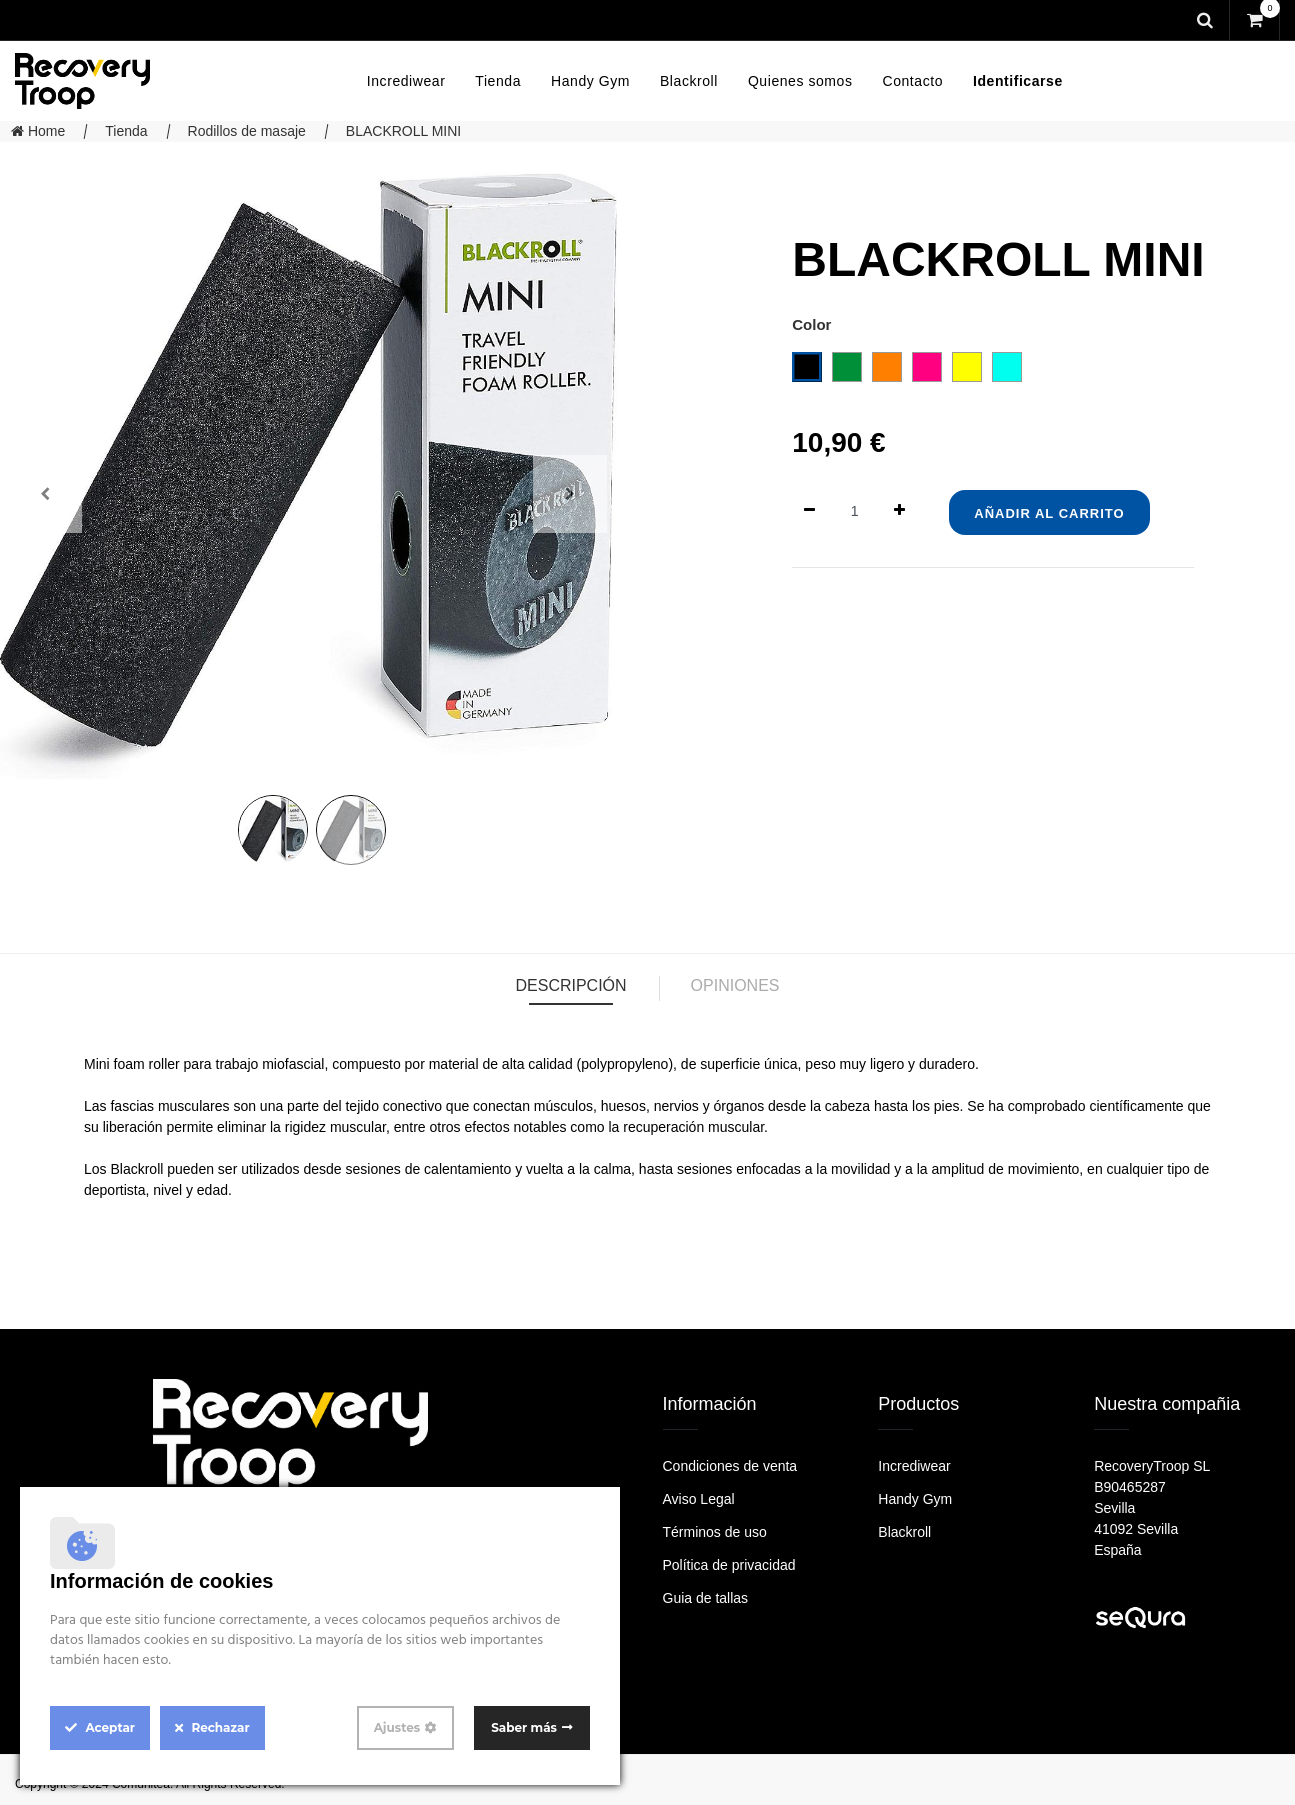 This screenshot has height=1805, width=1295. Describe the element at coordinates (735, 985) in the screenshot. I see `Opiniones [tab]` at that location.